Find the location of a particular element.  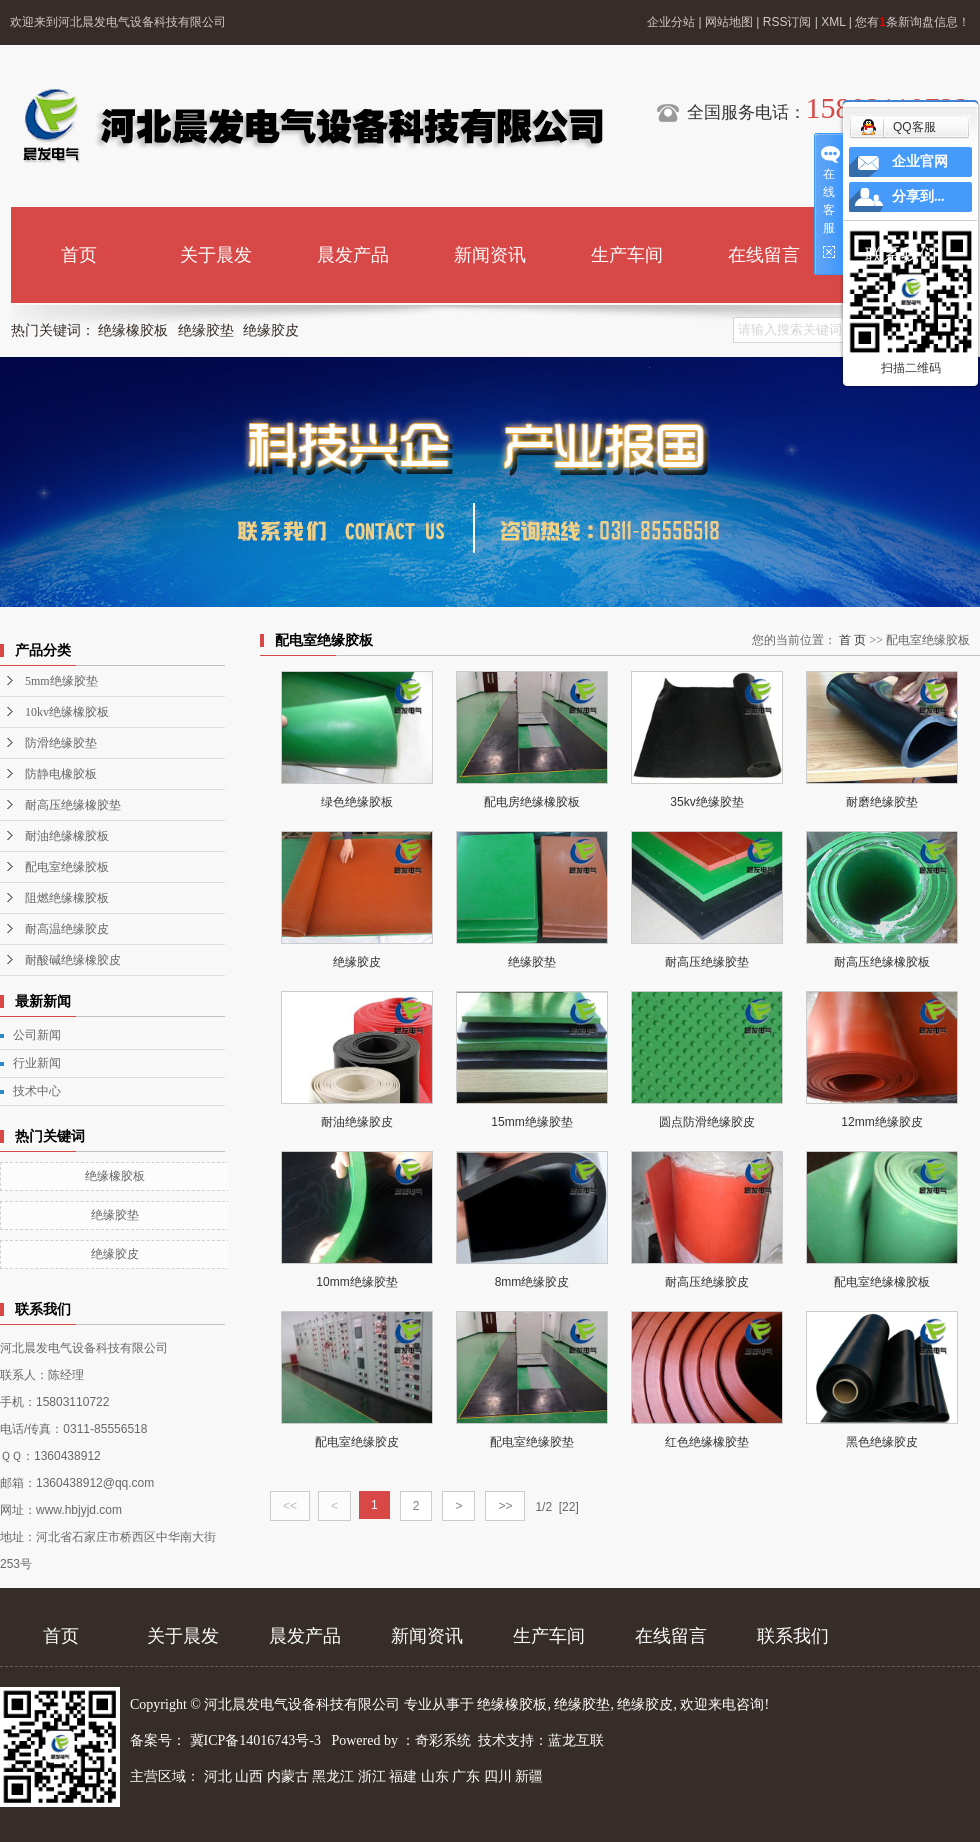

企业分站 is located at coordinates (671, 22).